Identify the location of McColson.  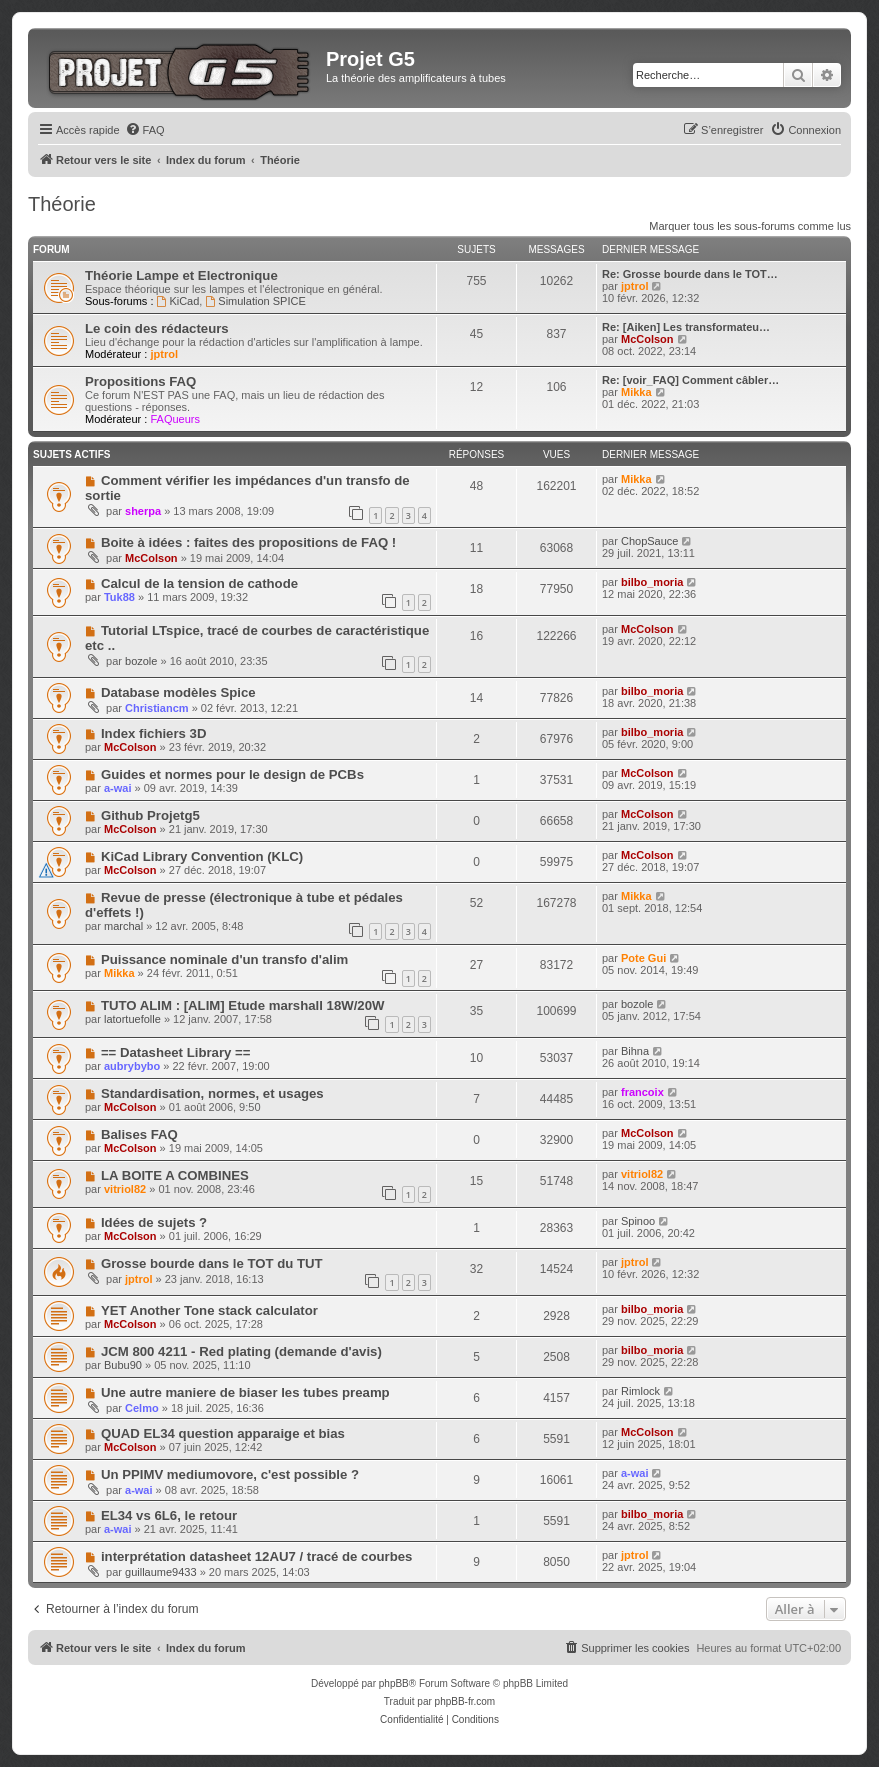
(647, 339).